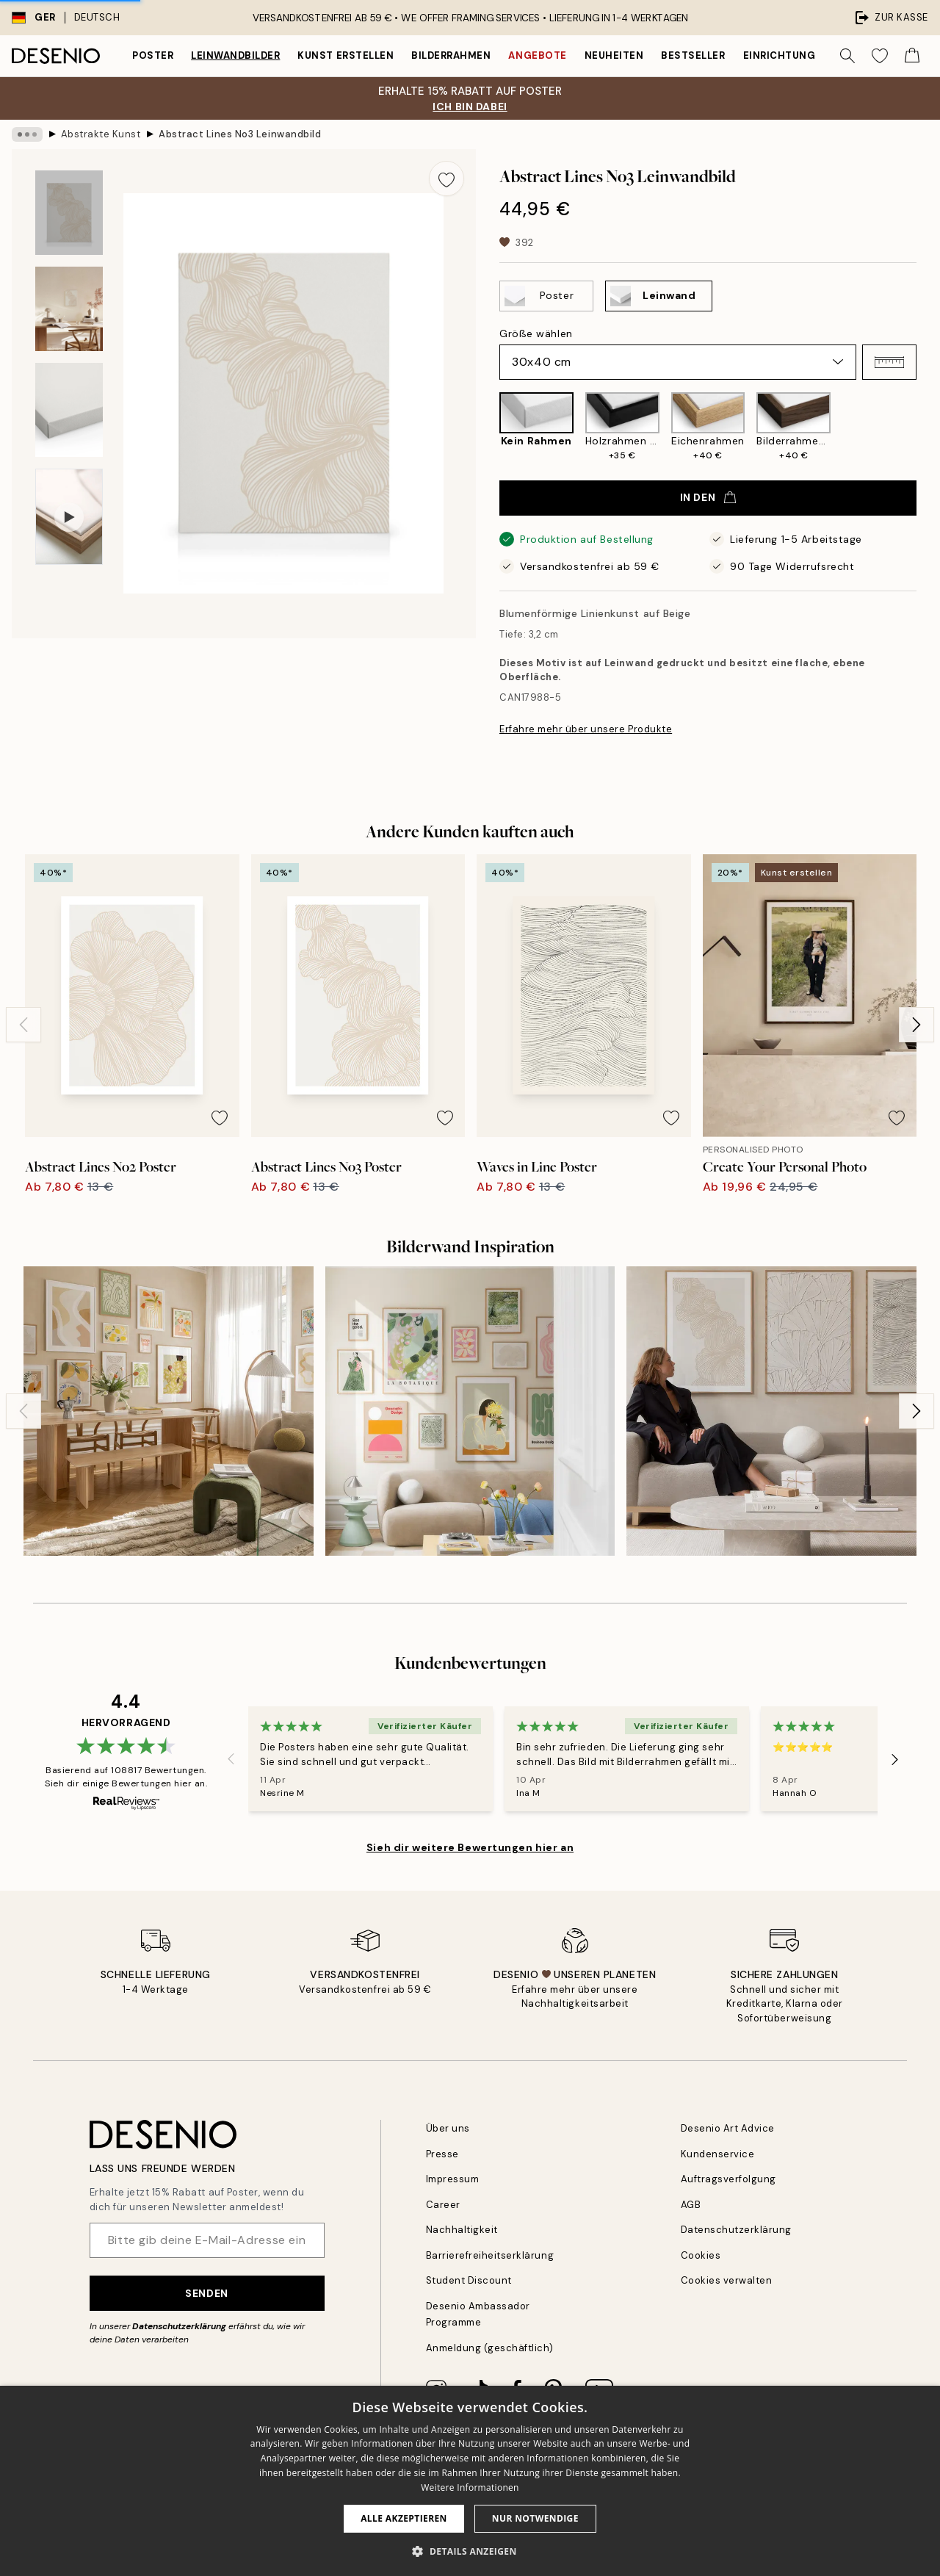  I want to click on In den, so click(708, 497).